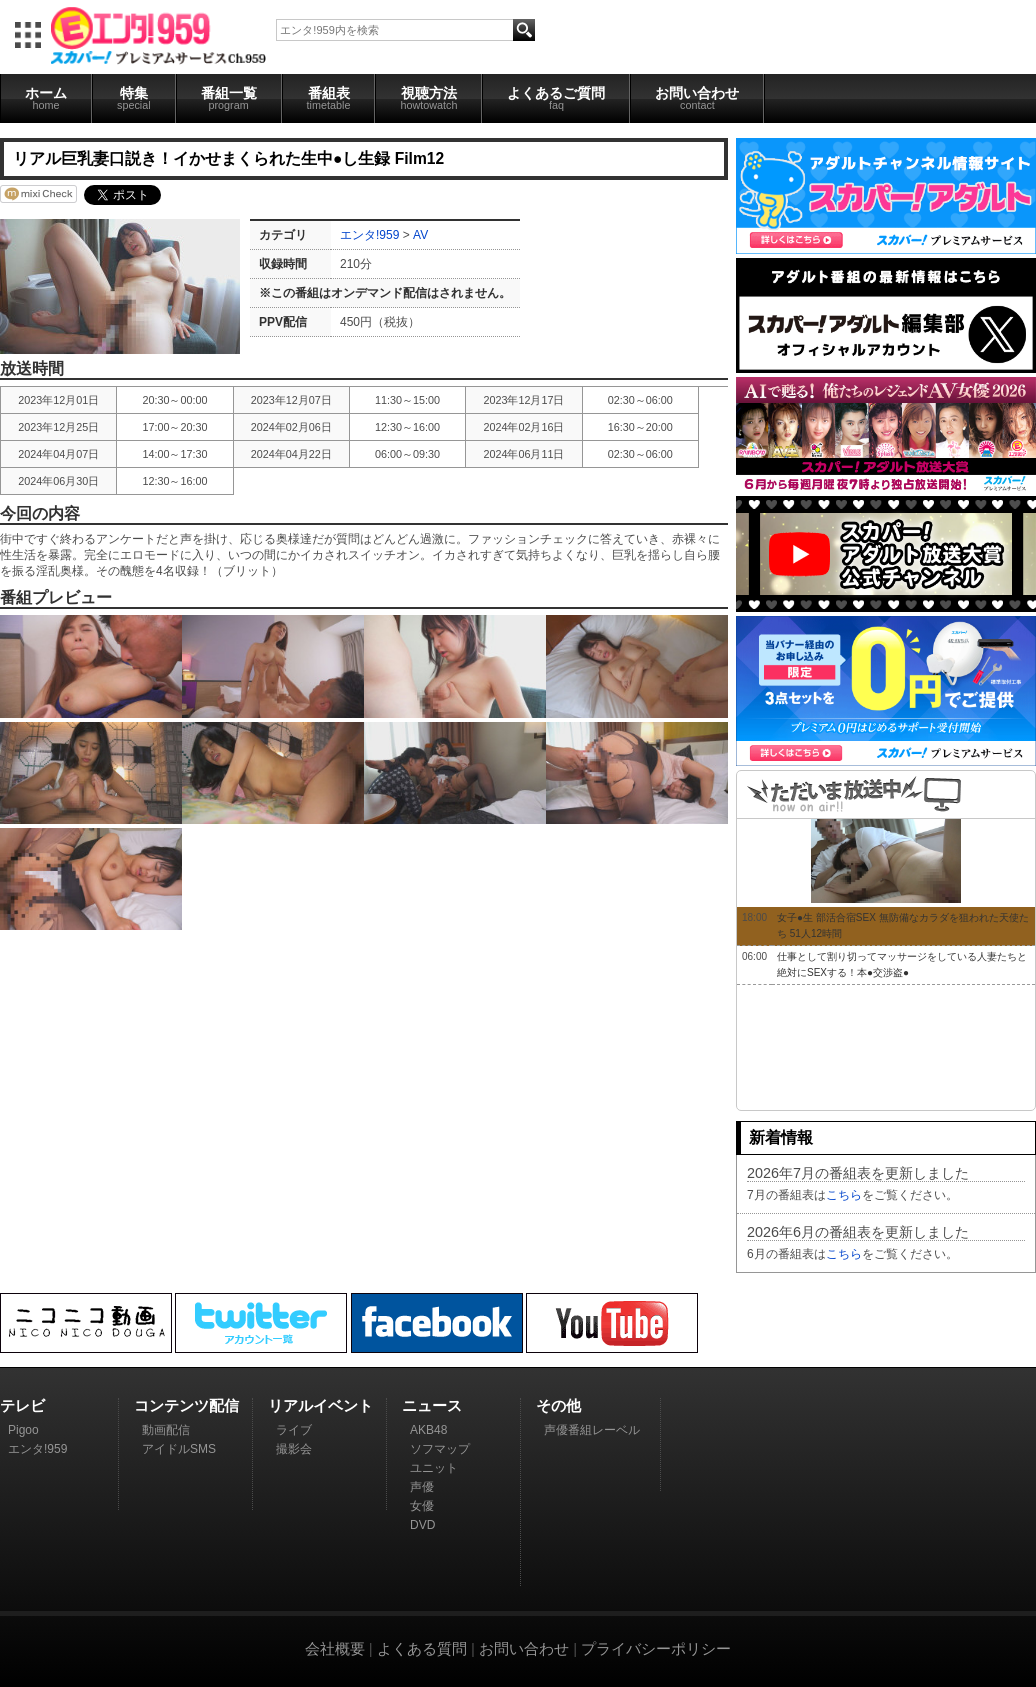  I want to click on その他, so click(558, 1405).